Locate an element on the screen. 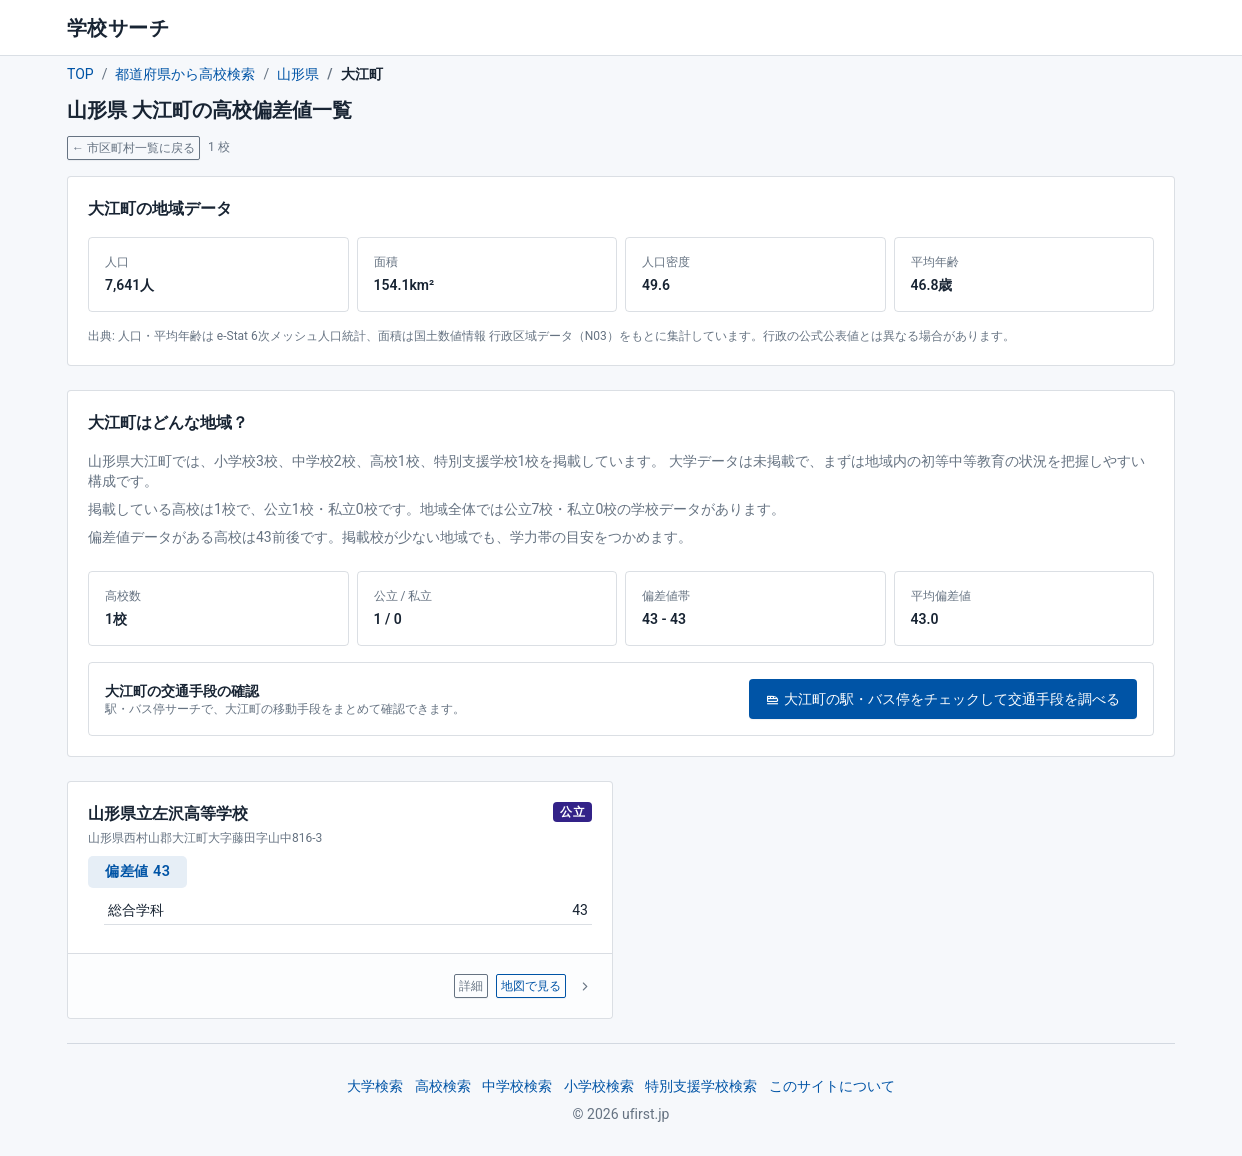 This screenshot has width=1242, height=1156. 高校検索 is located at coordinates (443, 1086).